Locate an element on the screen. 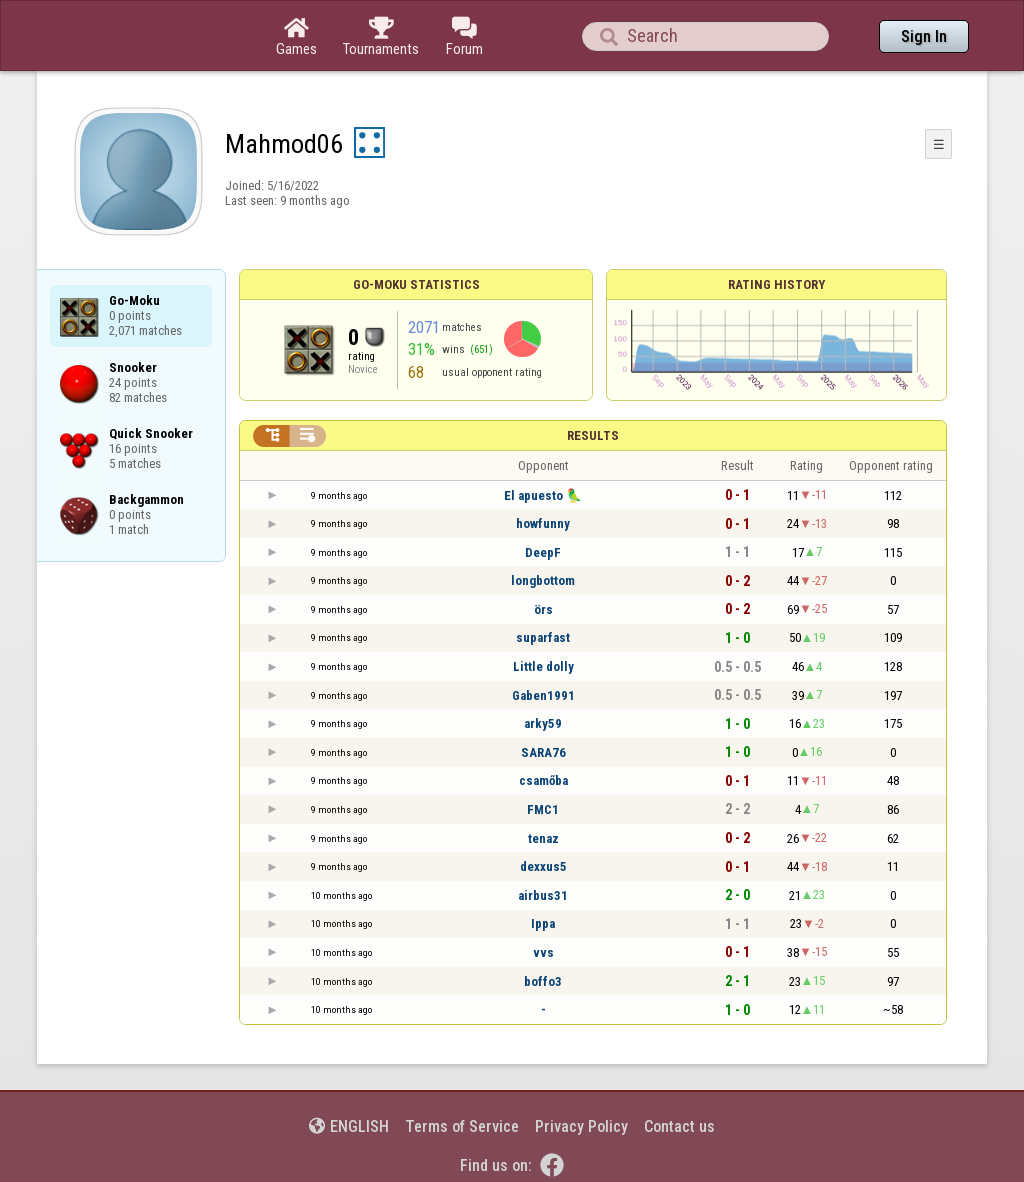 This screenshot has width=1024, height=1182. El apuesto 🦜 is located at coordinates (543, 495).